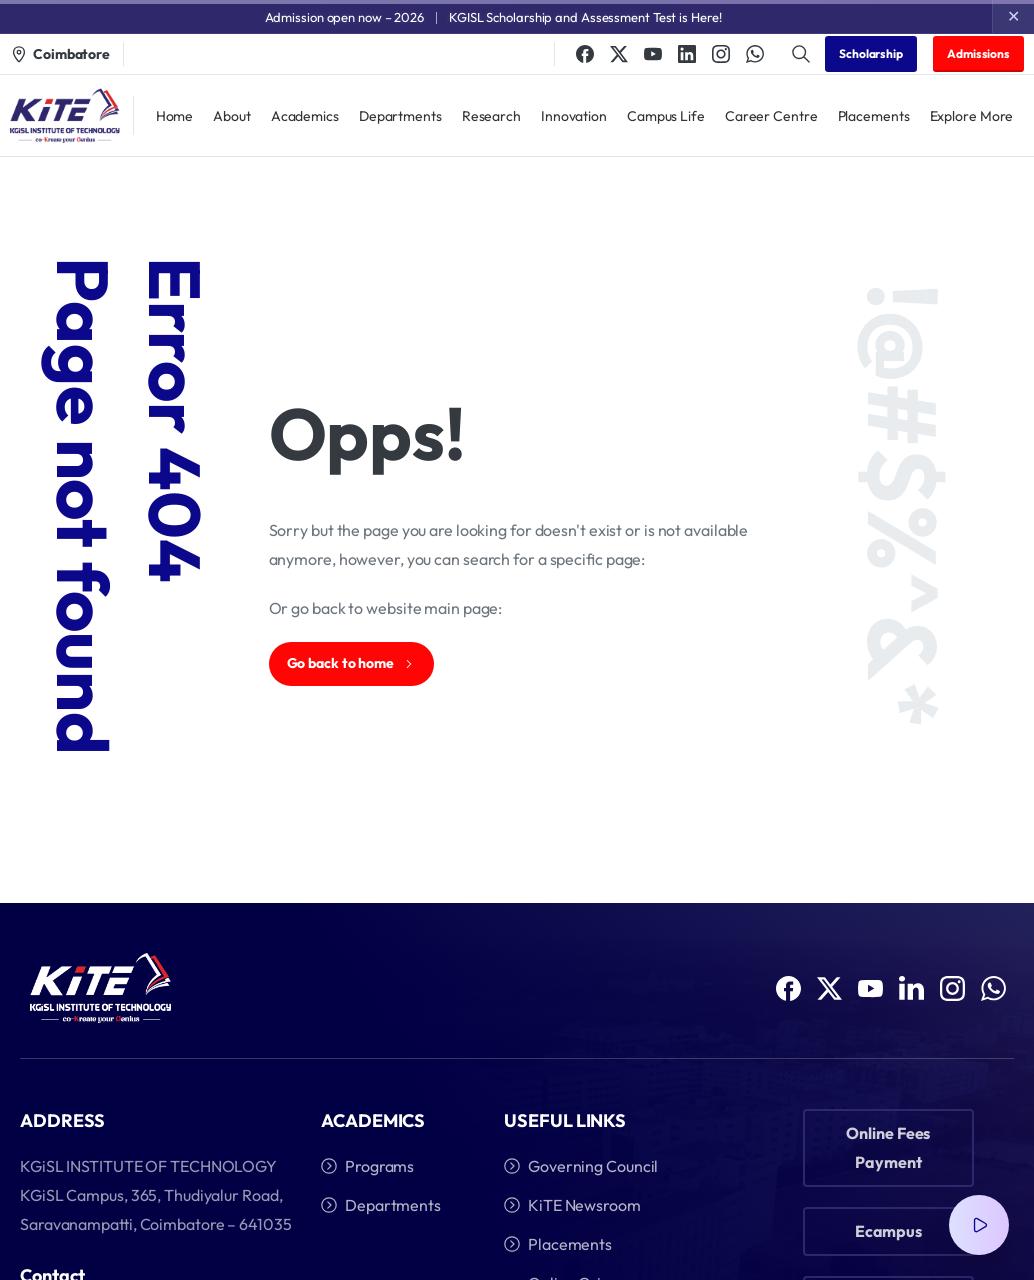 The width and height of the screenshot is (1034, 1280). Describe the element at coordinates (979, 1225) in the screenshot. I see `[Video Popup]` at that location.